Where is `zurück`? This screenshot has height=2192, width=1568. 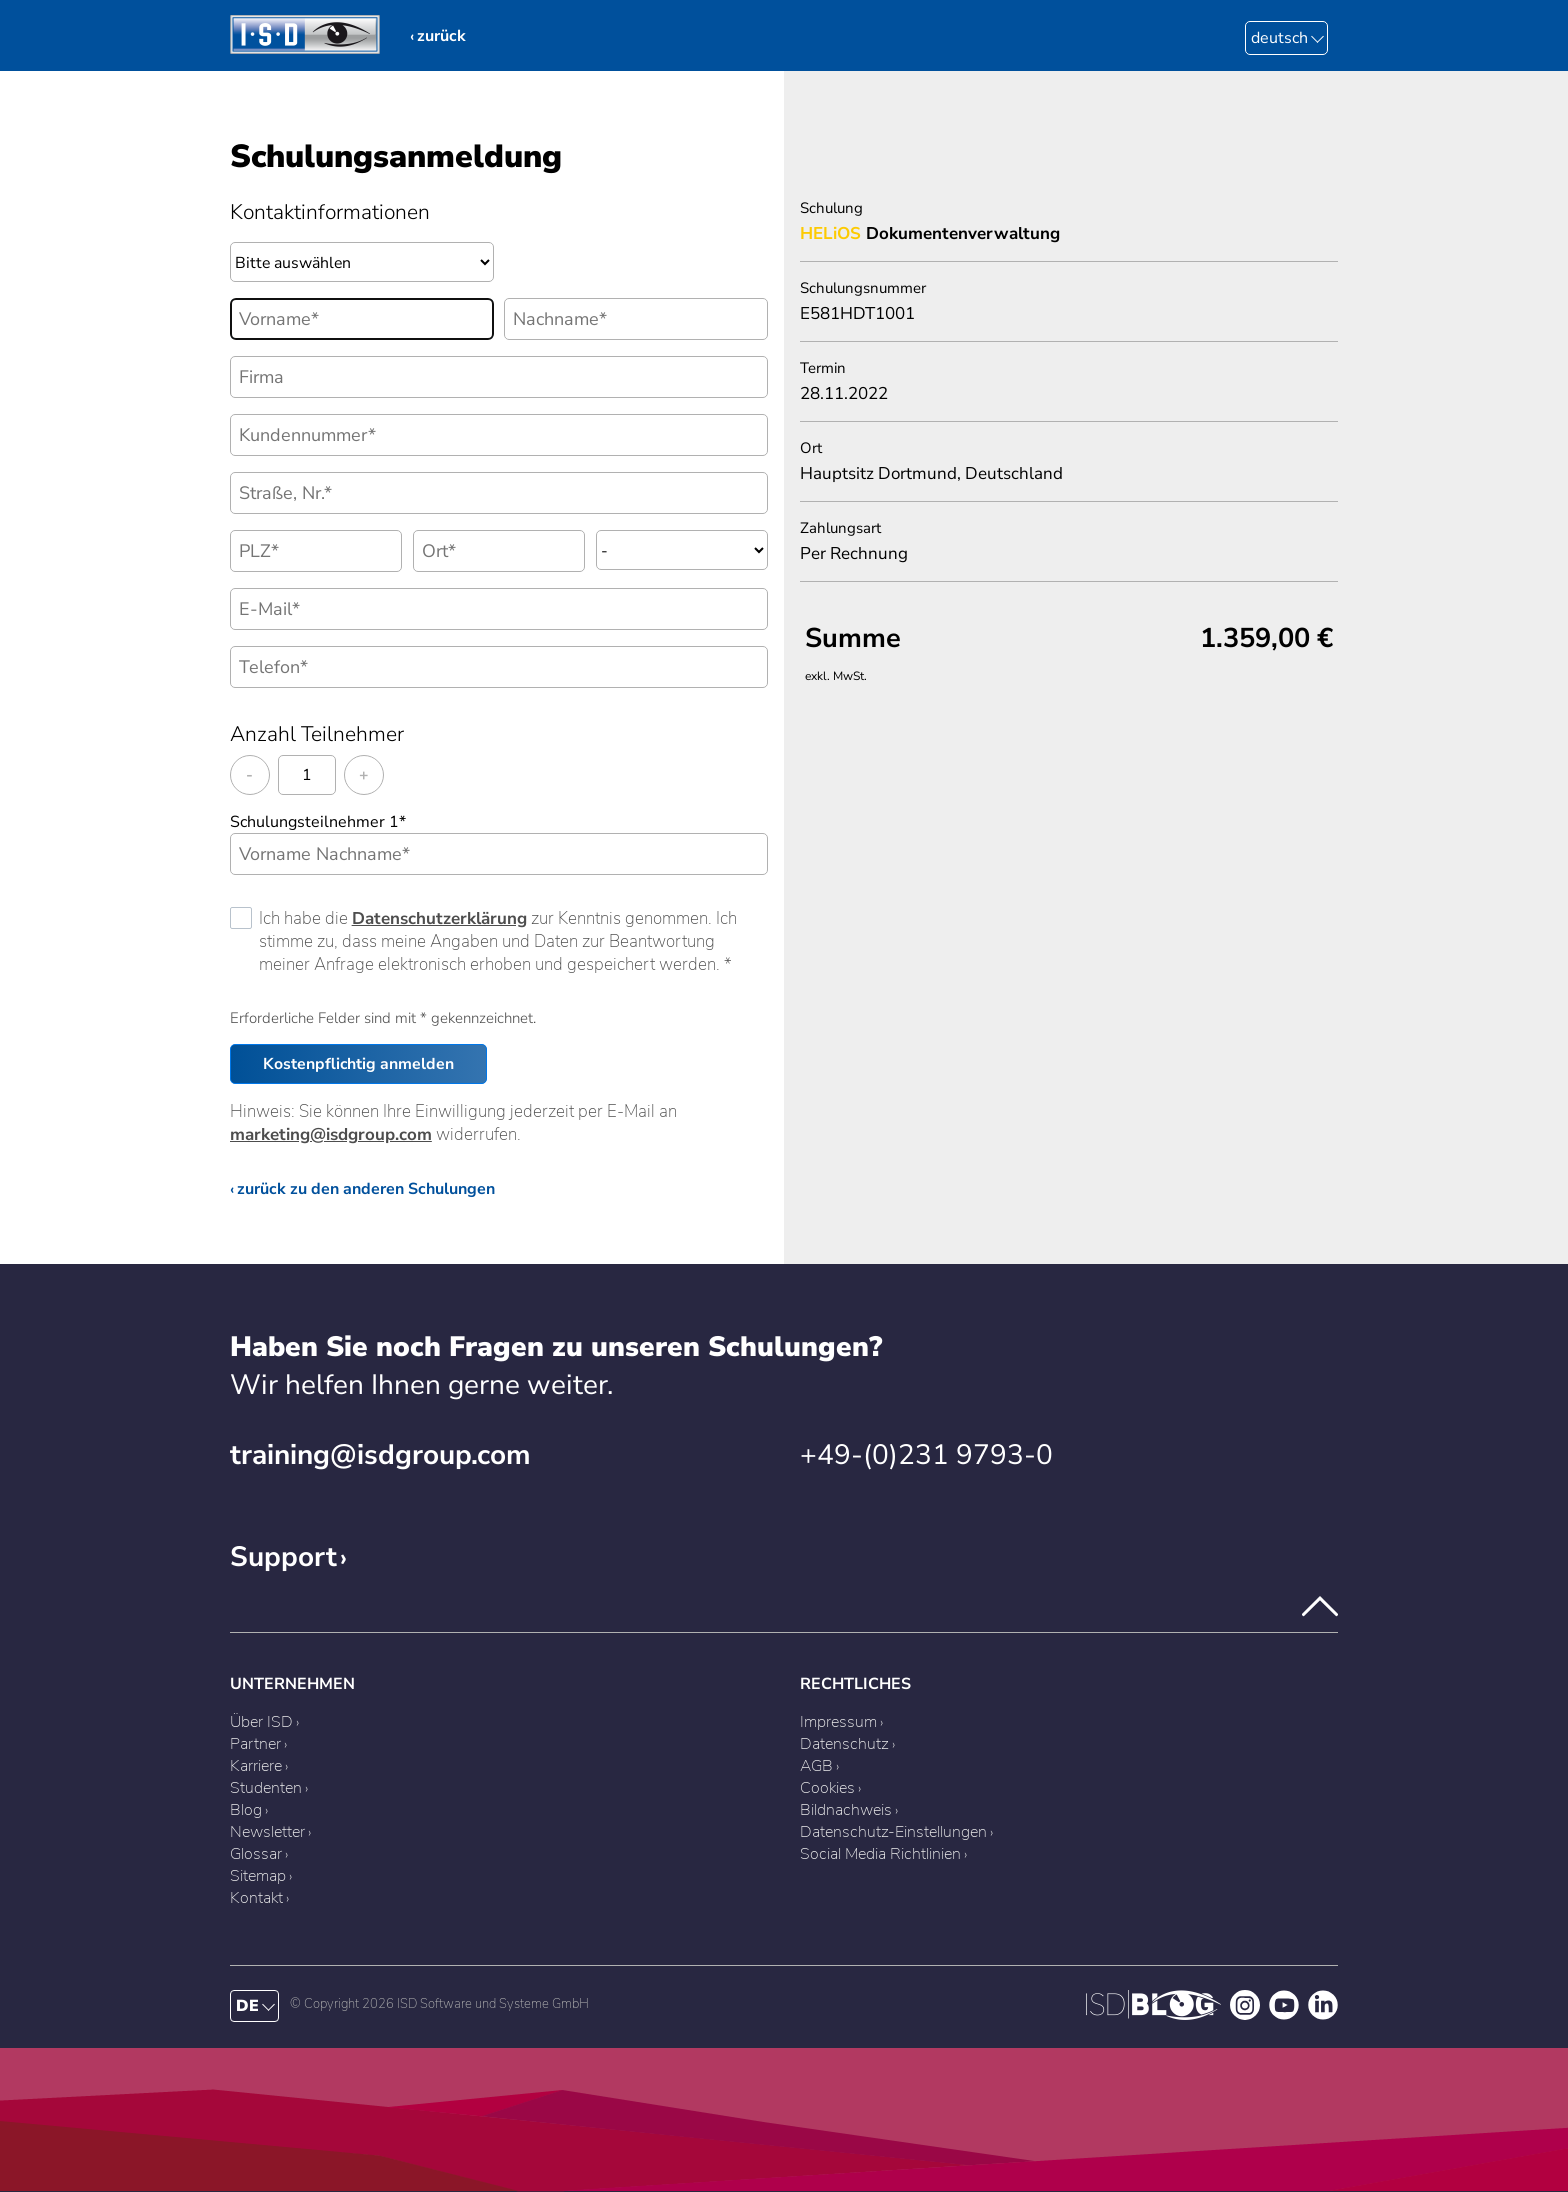
zurück is located at coordinates (441, 36).